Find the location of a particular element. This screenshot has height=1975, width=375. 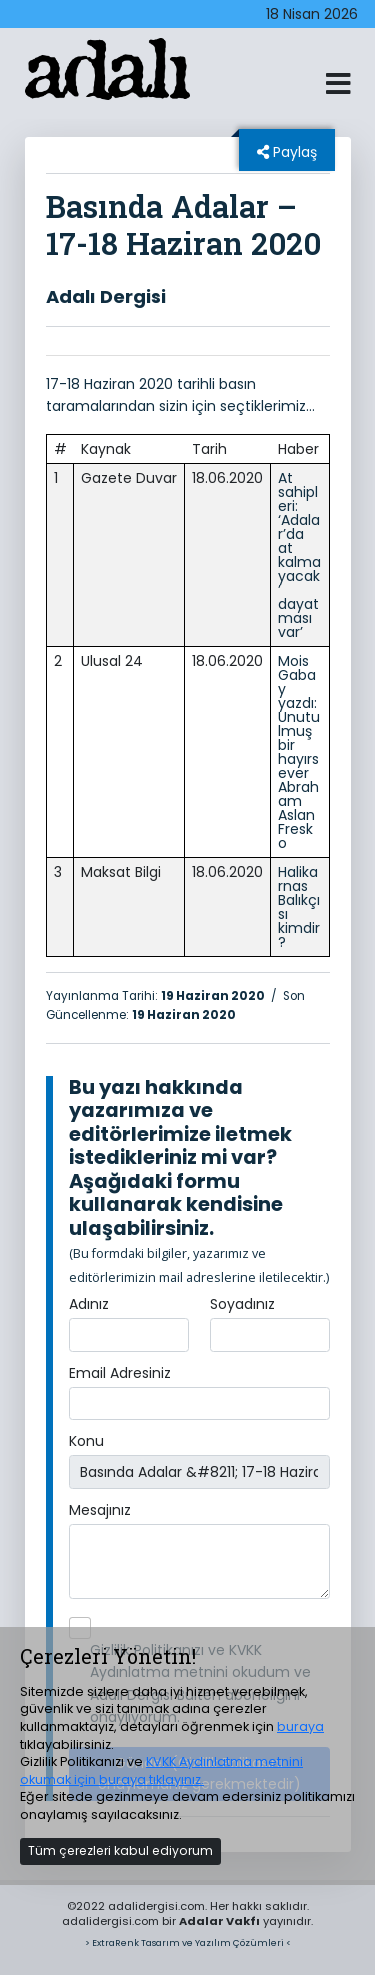

Halikarnas Balıkçısı kimdir? is located at coordinates (299, 907).